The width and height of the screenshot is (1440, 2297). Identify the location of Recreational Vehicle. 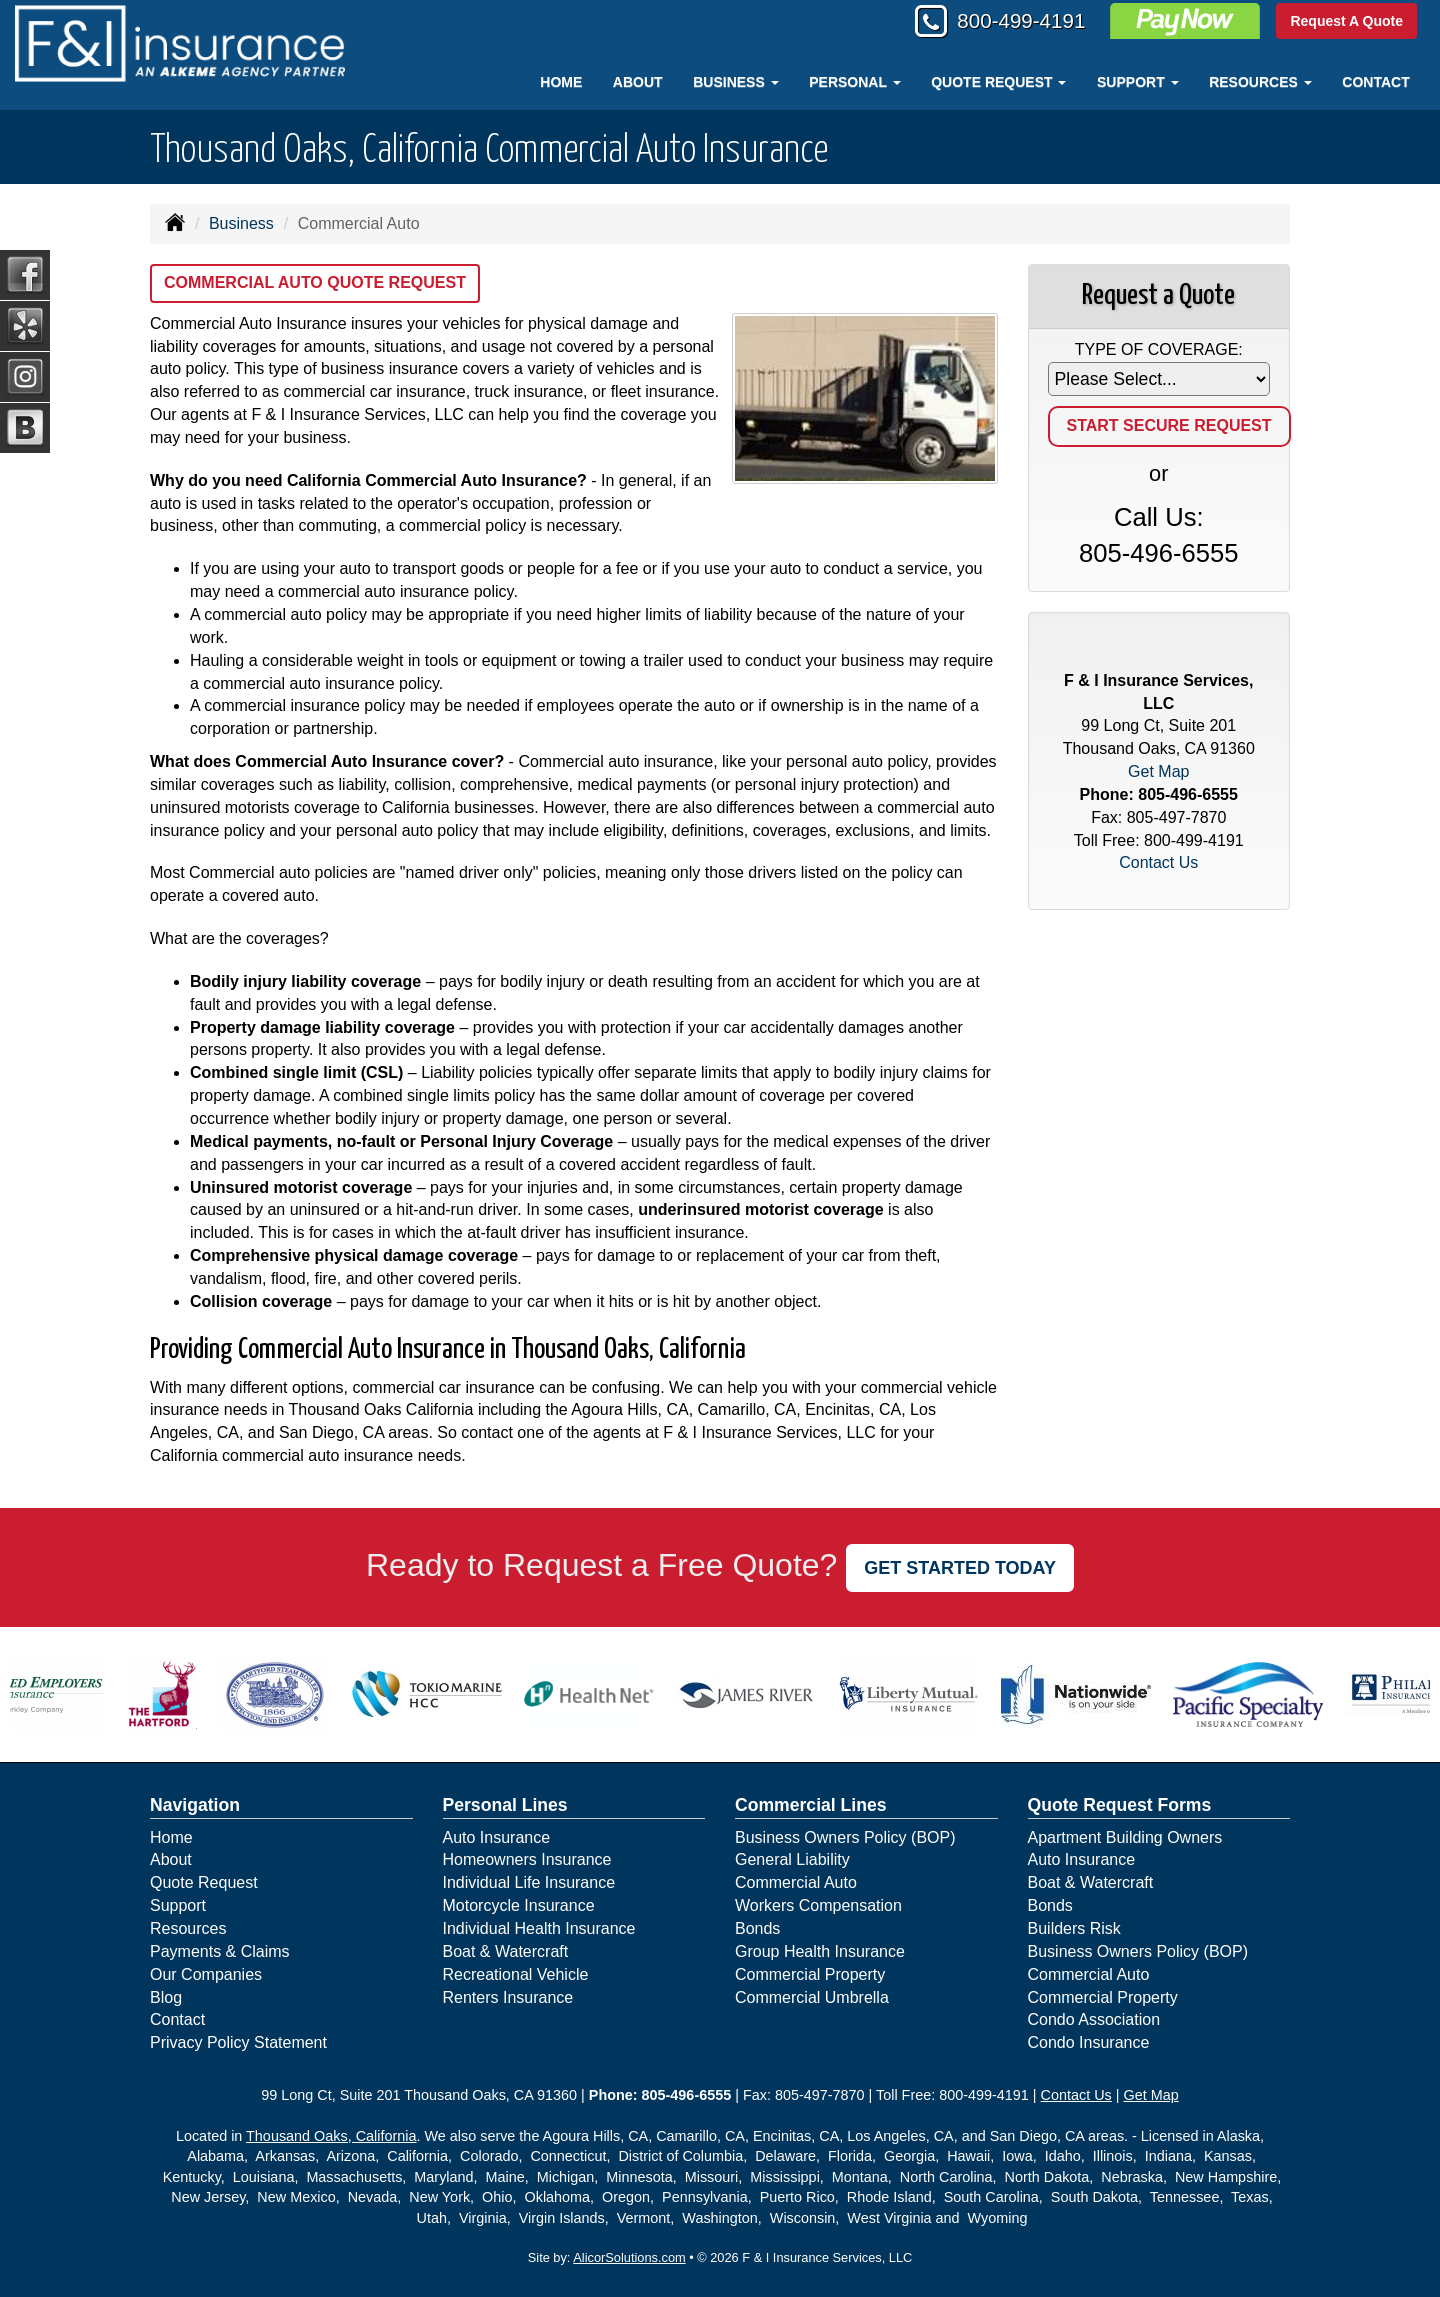
(516, 1974).